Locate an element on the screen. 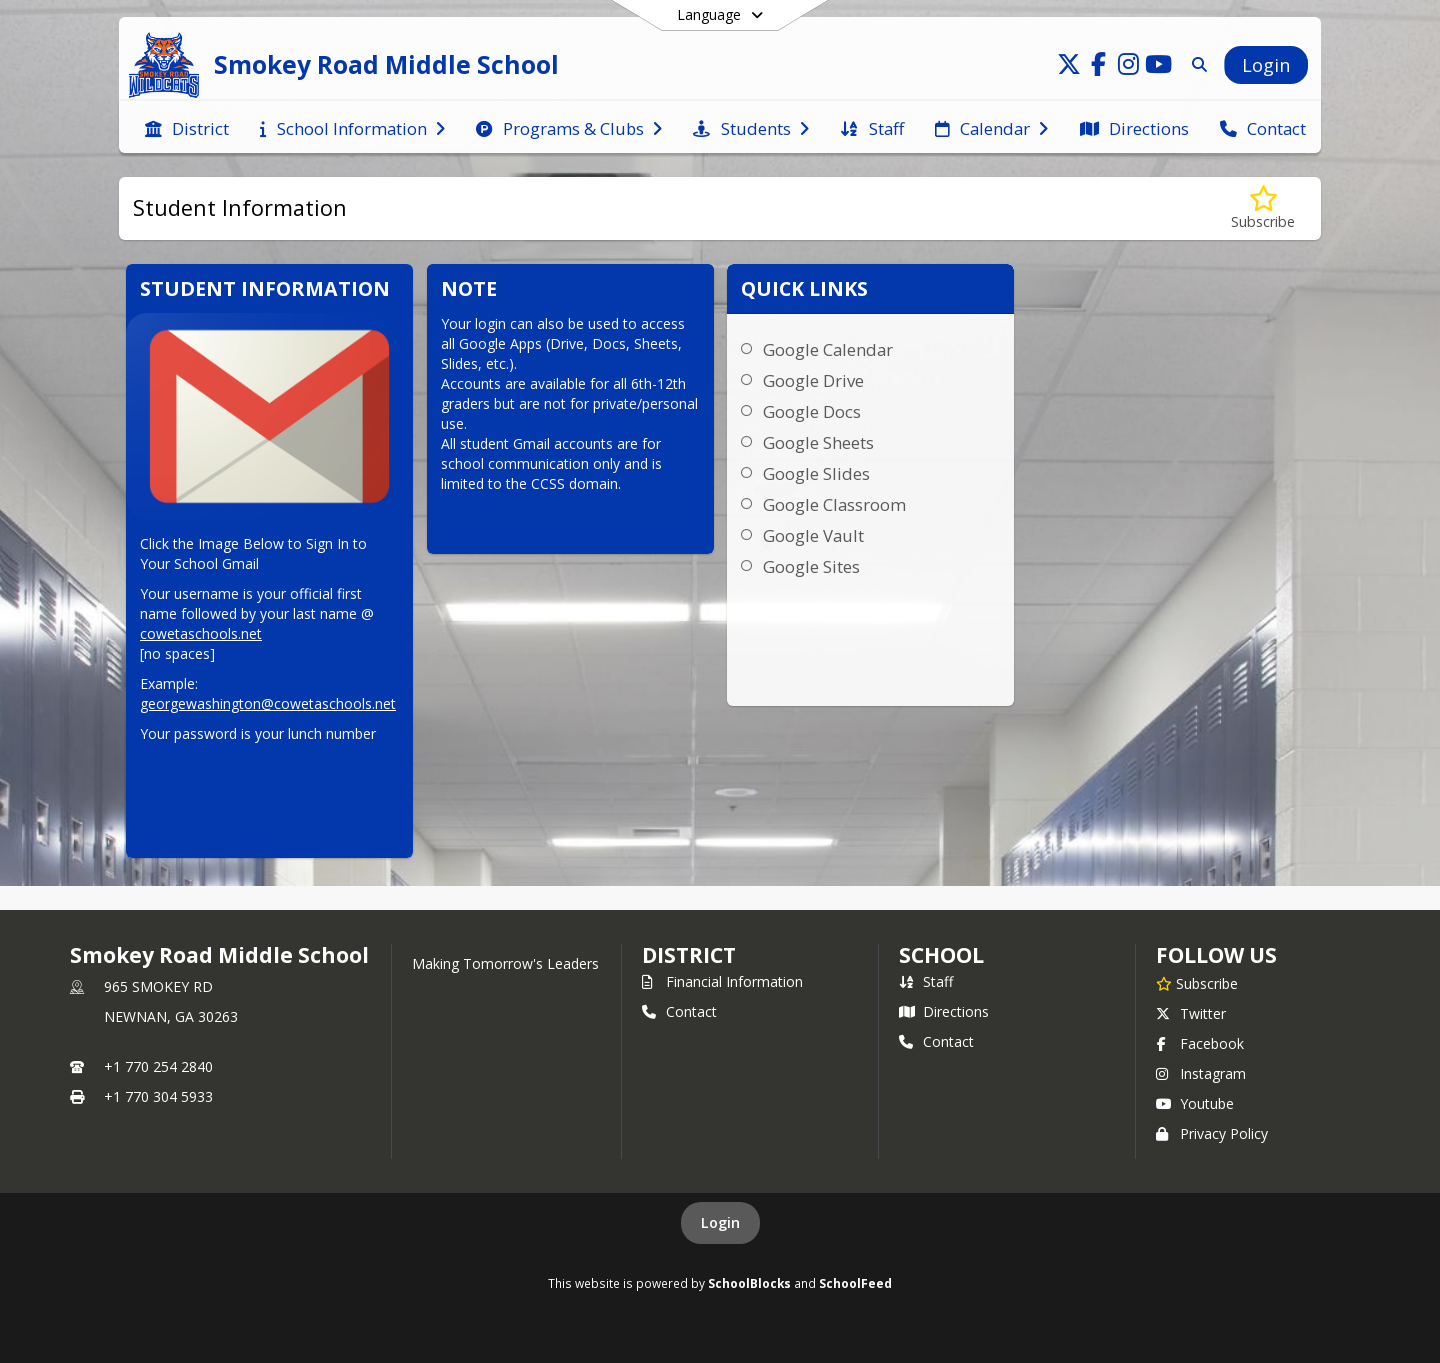  Privacy Policy is located at coordinates (1212, 1133).